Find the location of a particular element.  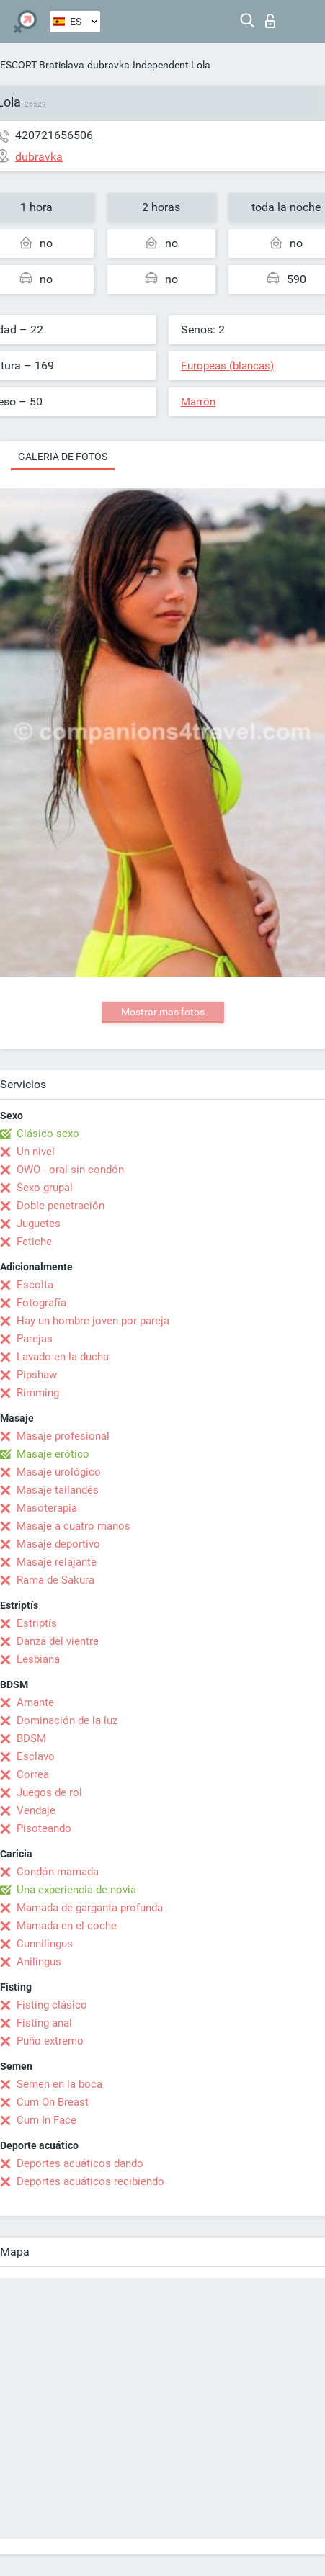

dubravka is located at coordinates (108, 65).